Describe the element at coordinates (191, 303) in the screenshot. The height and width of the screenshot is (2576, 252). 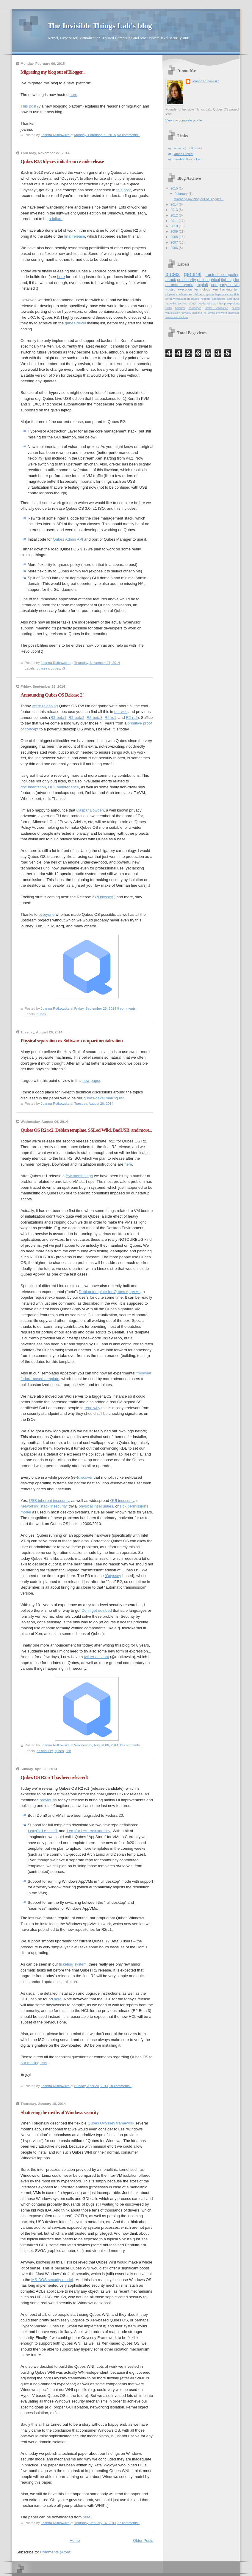
I see `cloud` at that location.